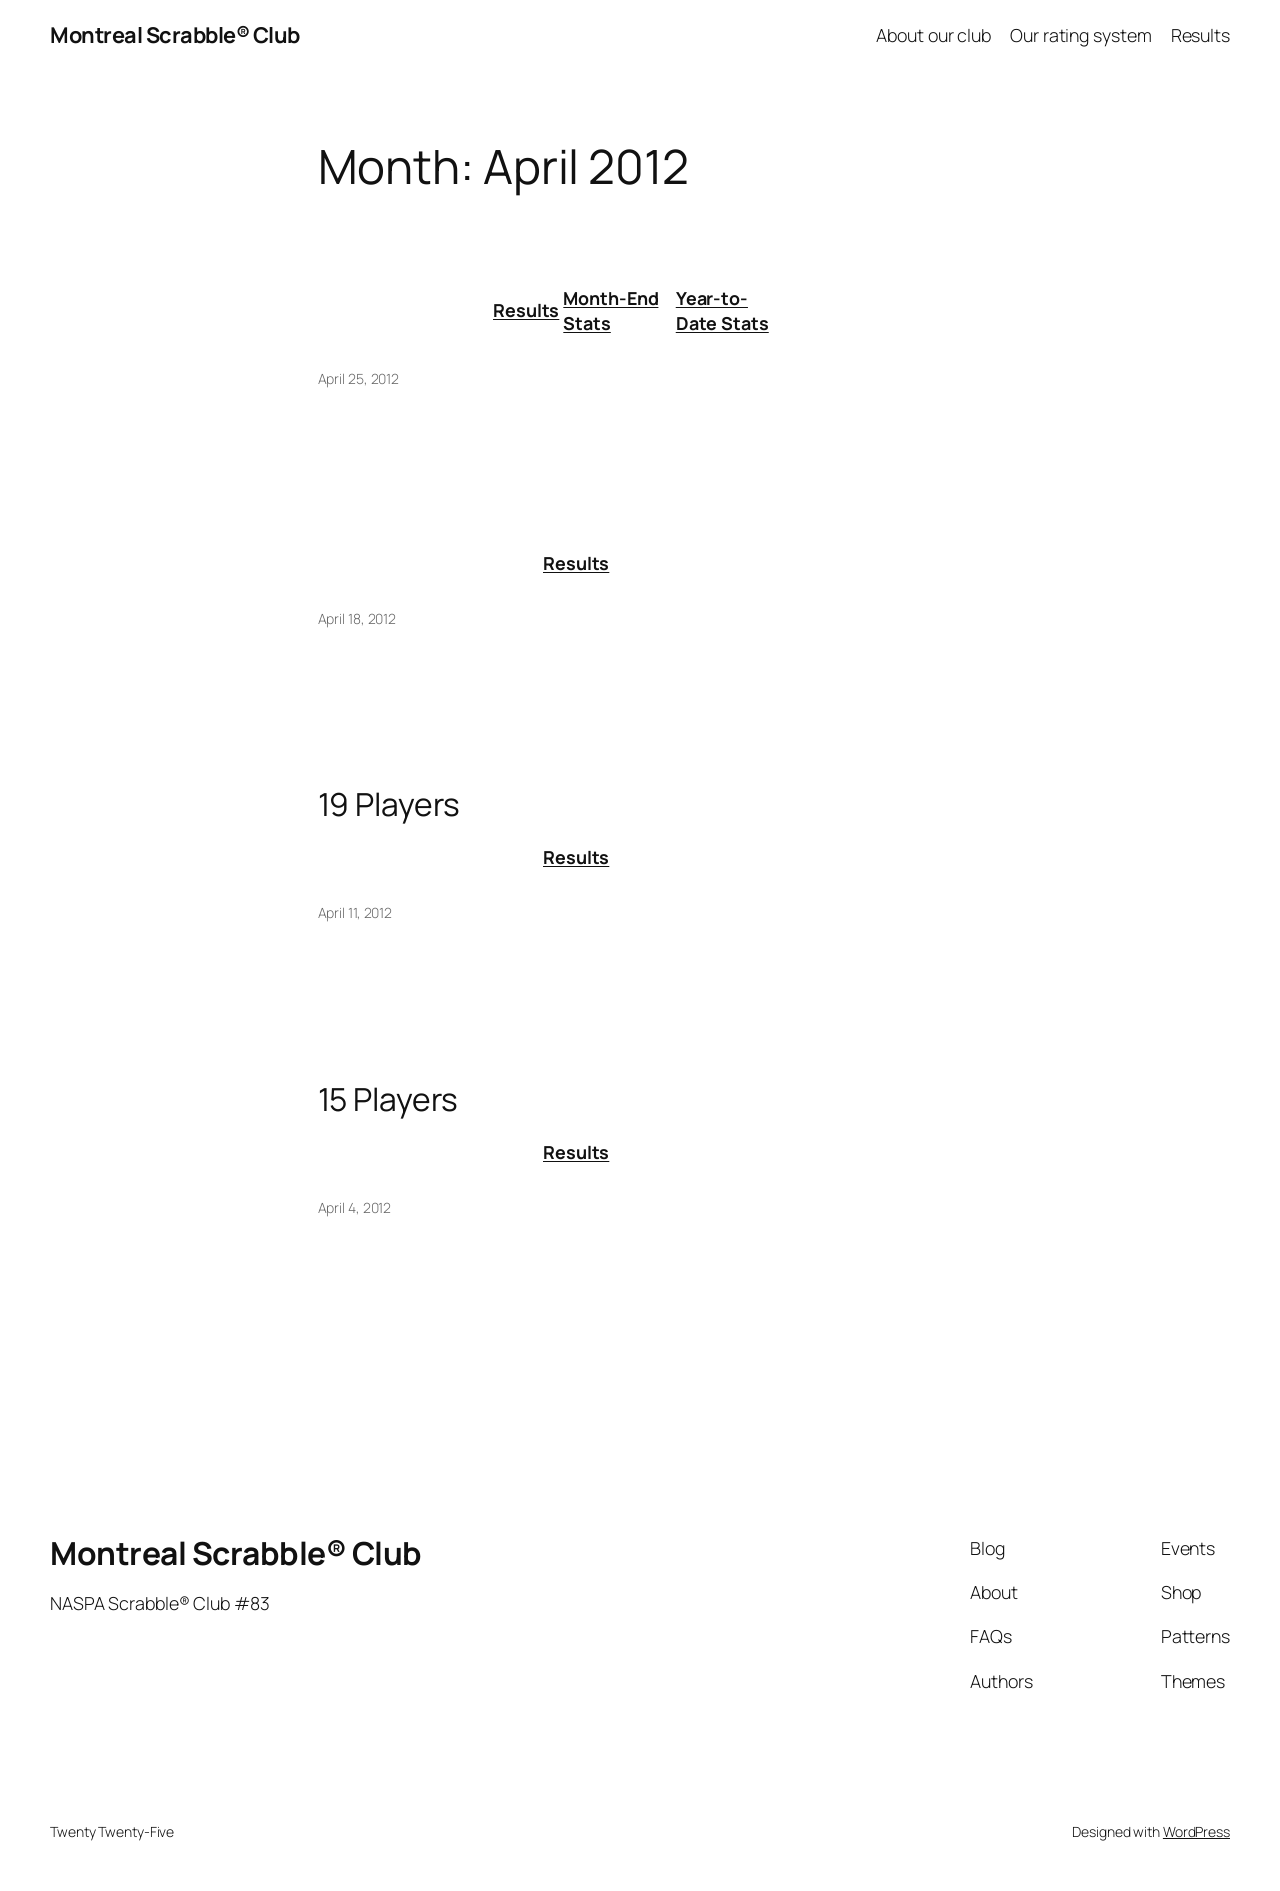 The height and width of the screenshot is (1891, 1280). Describe the element at coordinates (355, 1207) in the screenshot. I see `April 4, 2012` at that location.